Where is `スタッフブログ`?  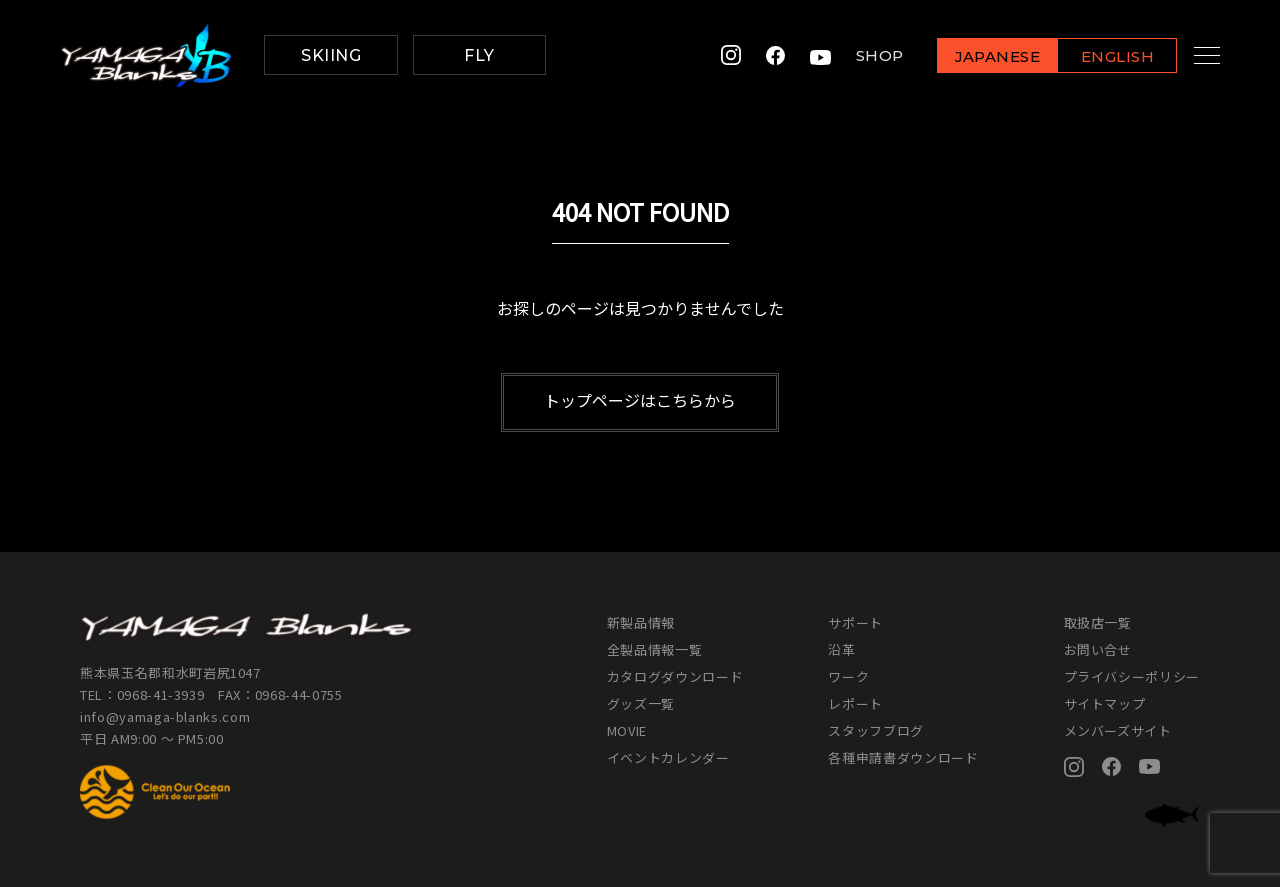
スタッフブログ is located at coordinates (876, 730).